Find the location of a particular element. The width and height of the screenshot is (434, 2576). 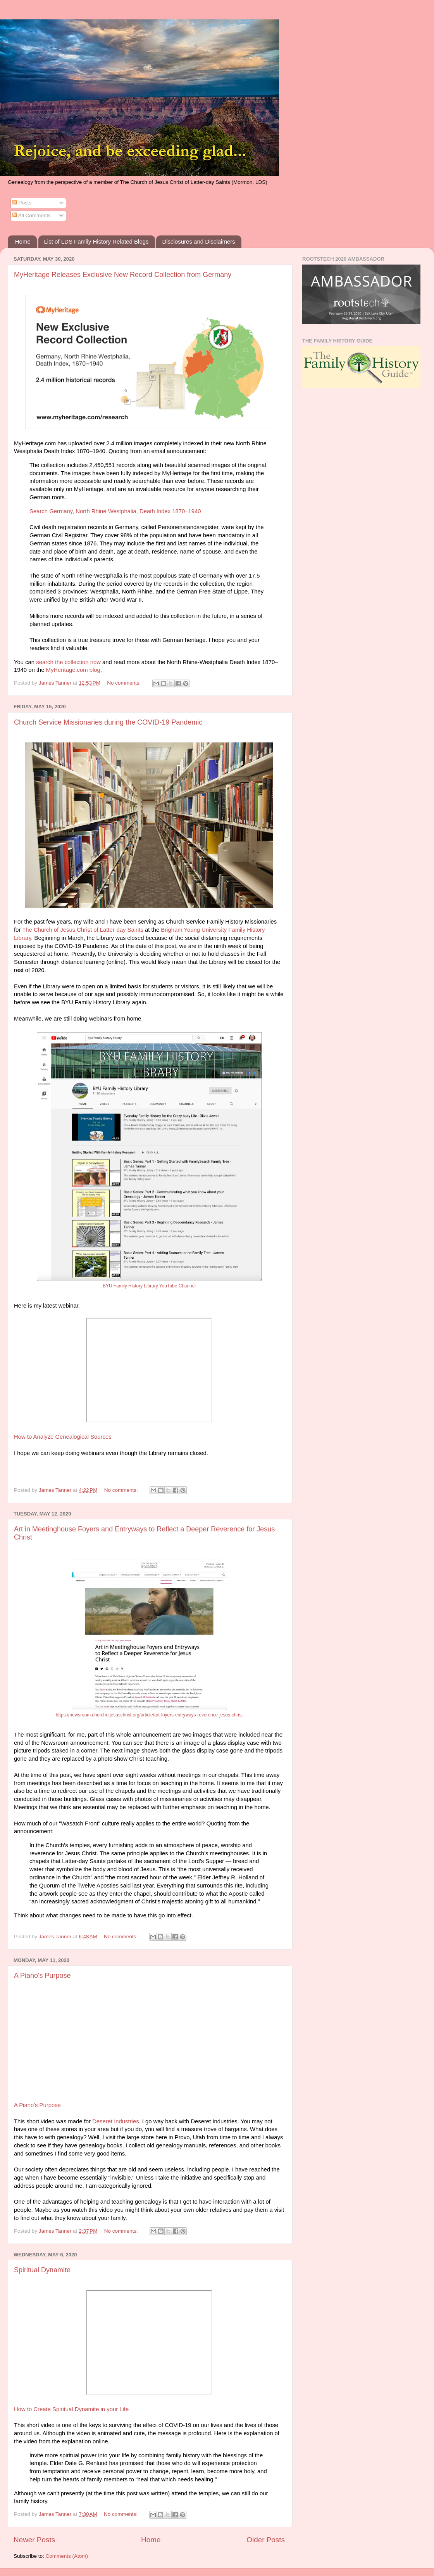

search the collection now is located at coordinates (68, 662).